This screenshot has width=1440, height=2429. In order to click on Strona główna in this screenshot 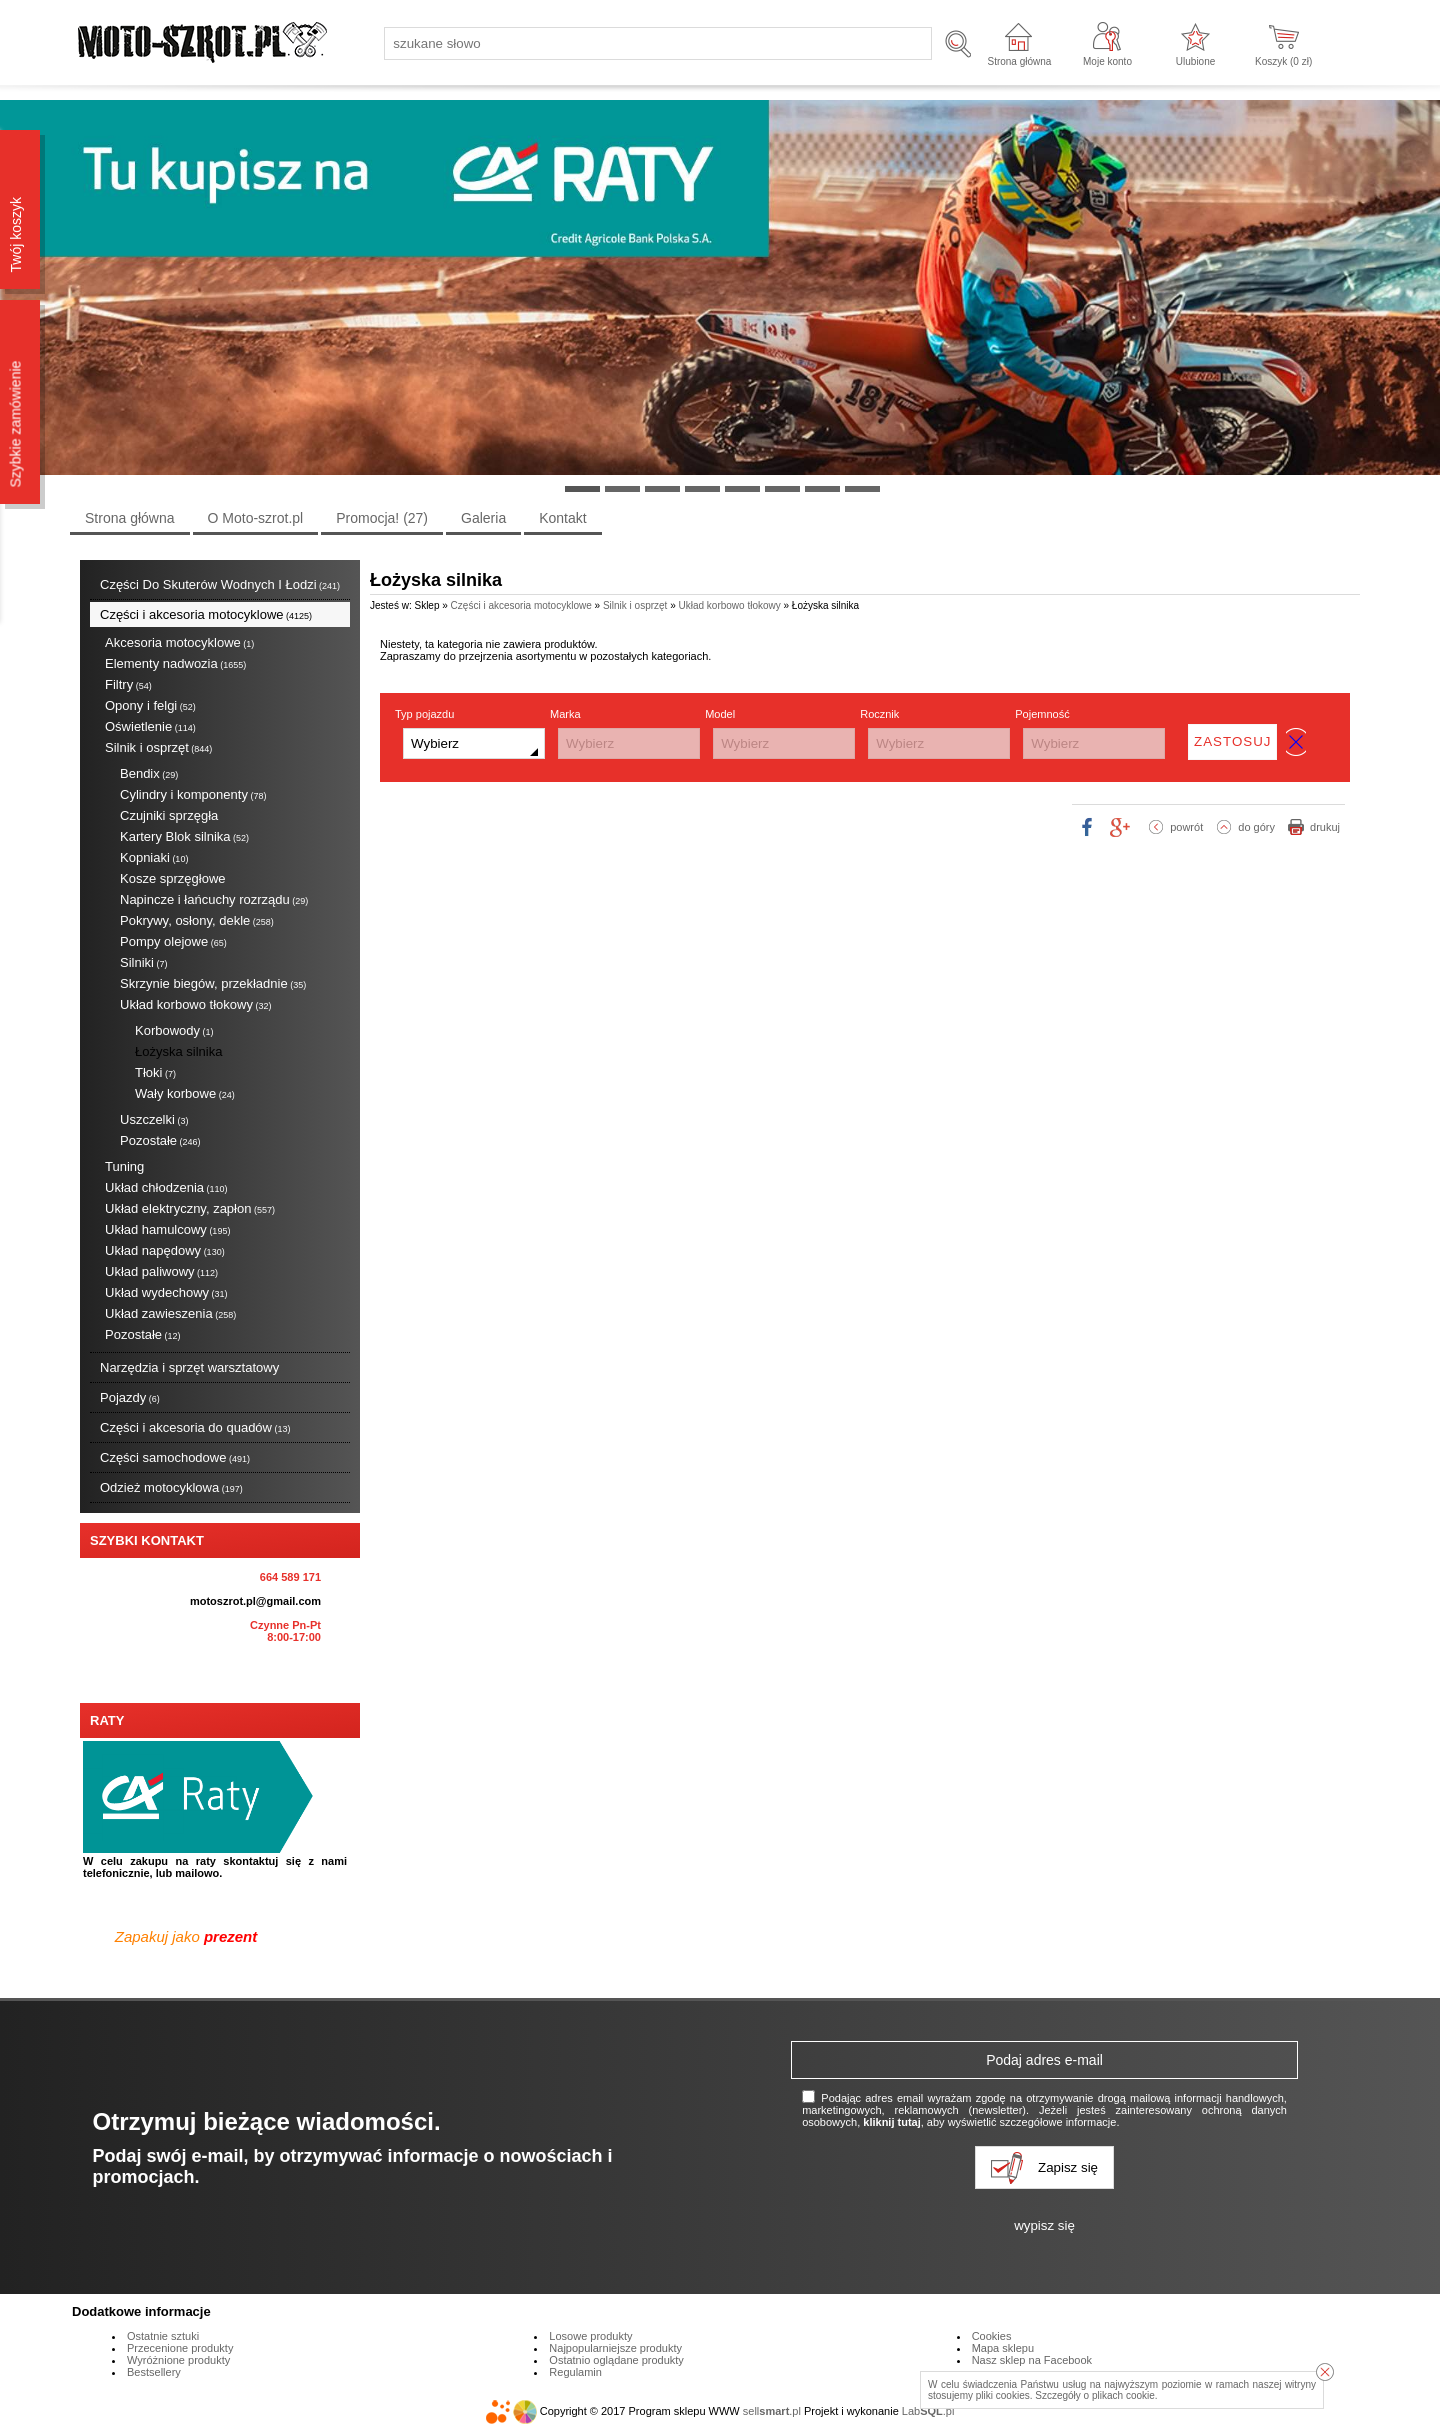, I will do `click(1019, 61)`.